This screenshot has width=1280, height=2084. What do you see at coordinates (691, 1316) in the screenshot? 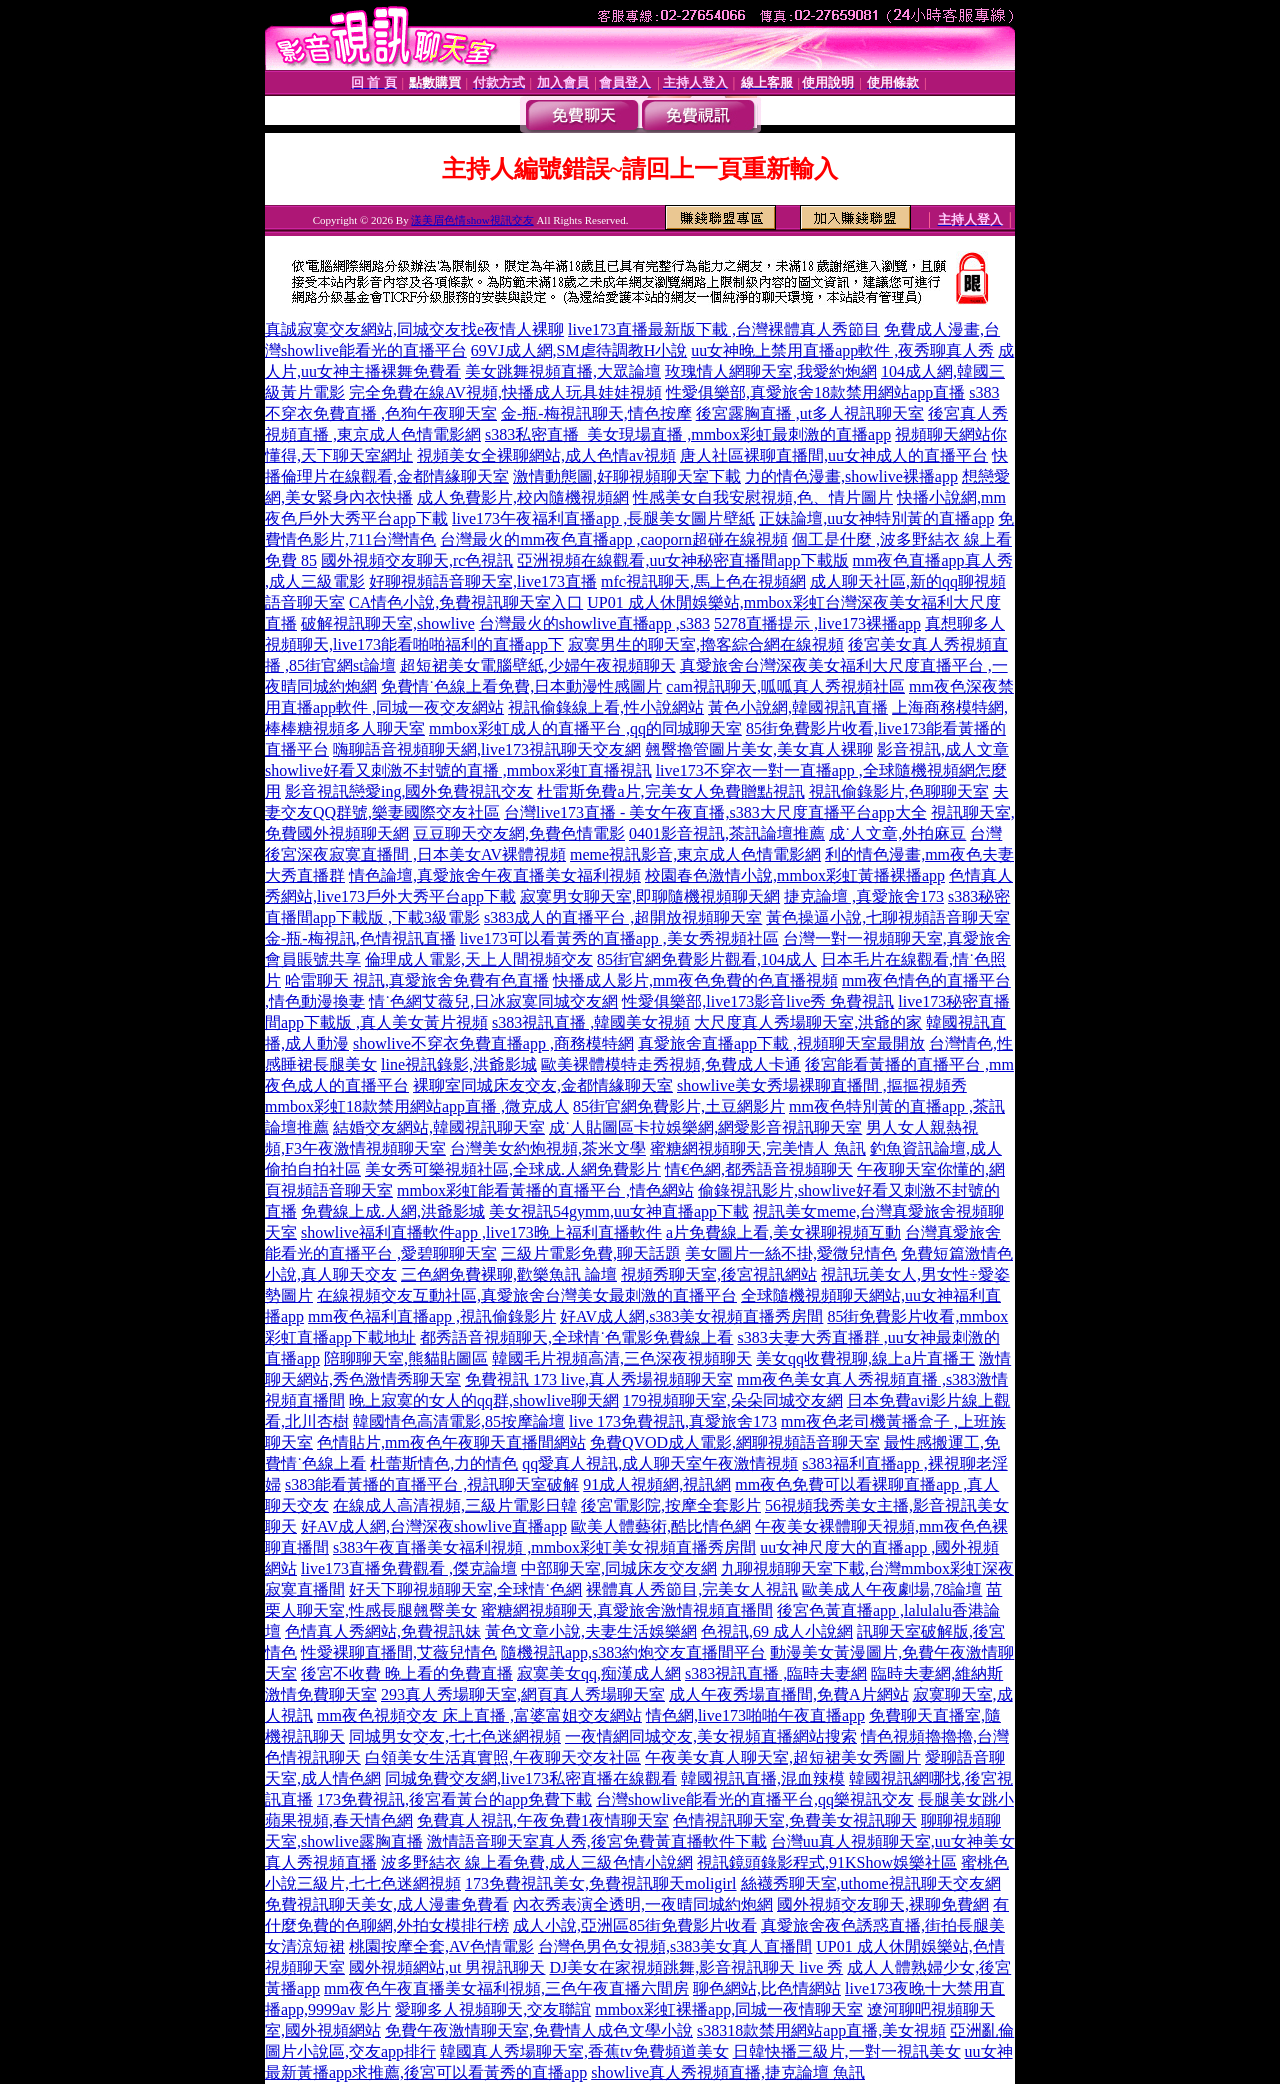
I see `好AV成人網,s383美女視頻直播秀房間` at bounding box center [691, 1316].